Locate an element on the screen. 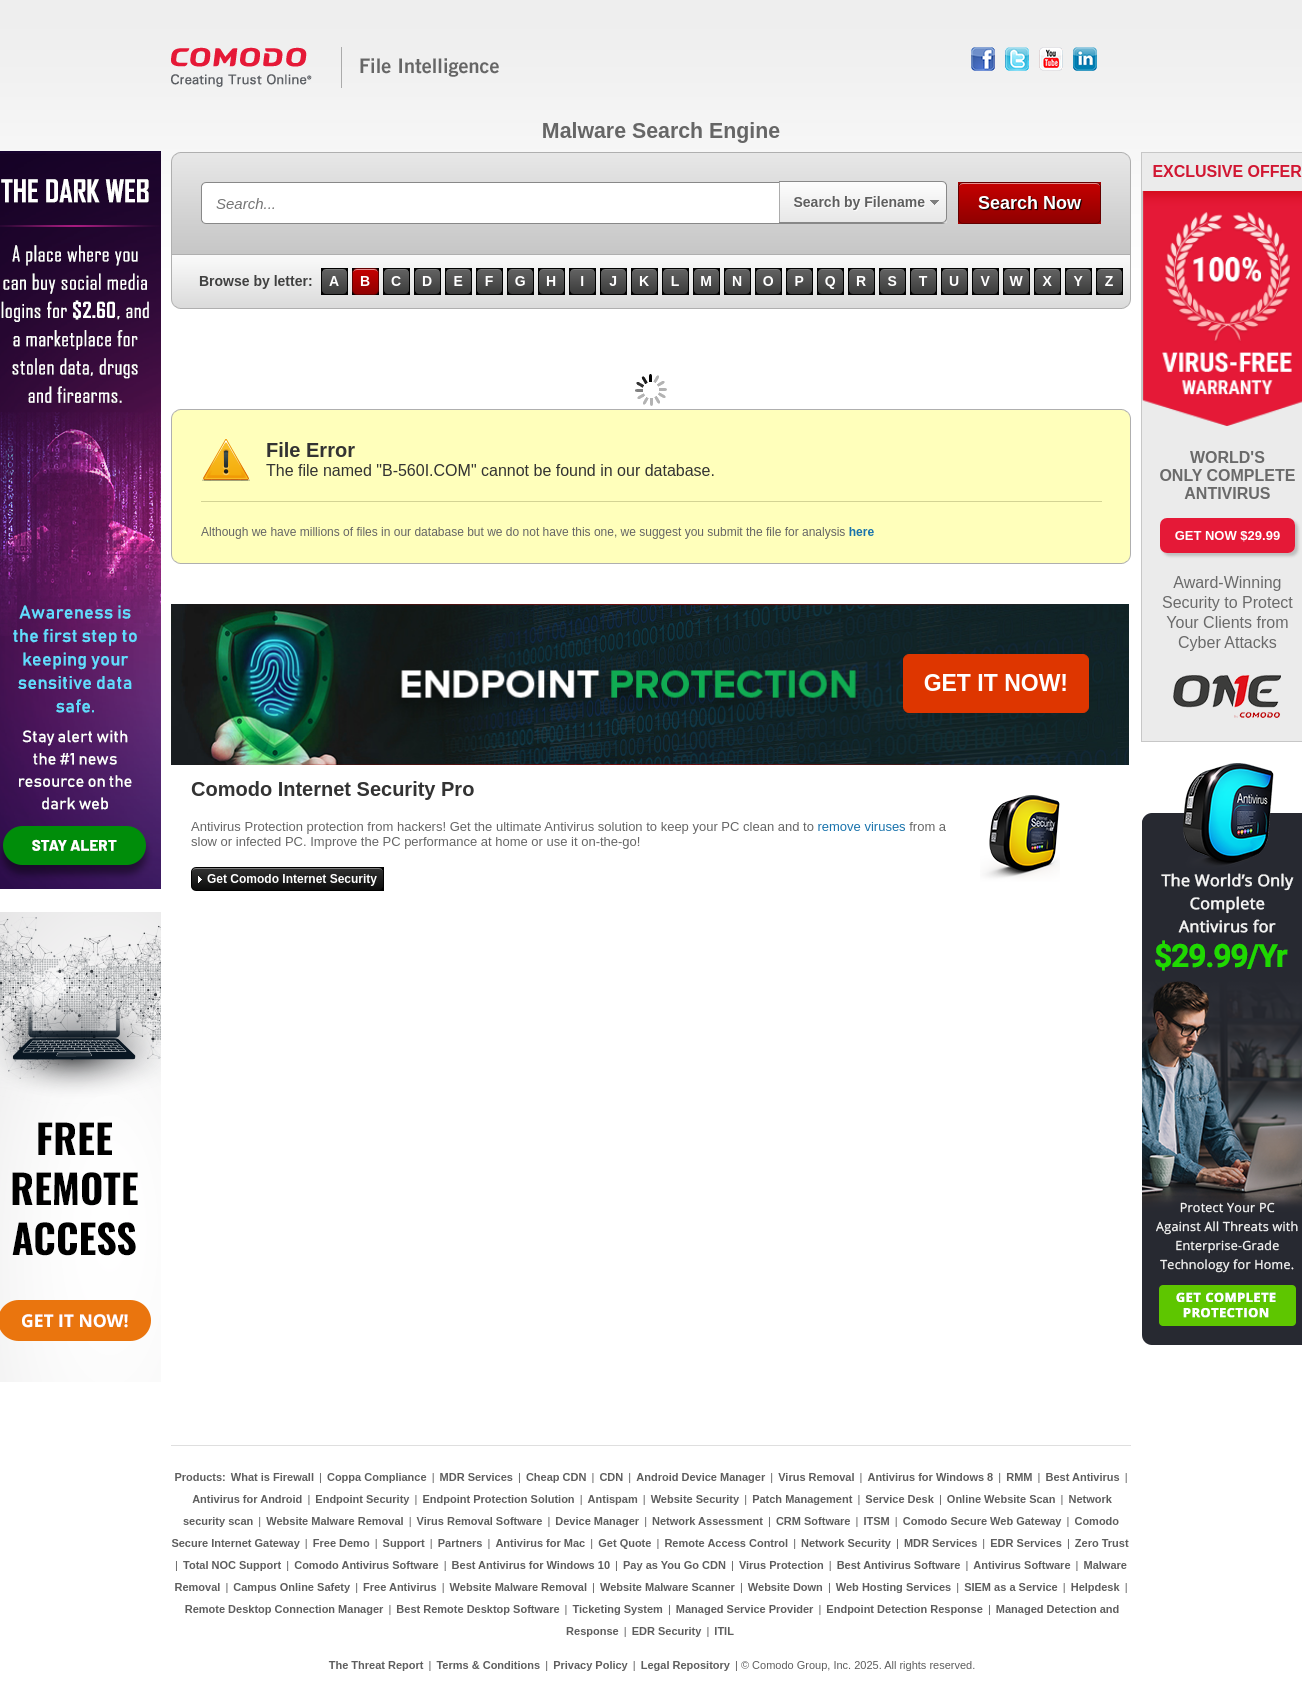  GET IT NOW! is located at coordinates (996, 683).